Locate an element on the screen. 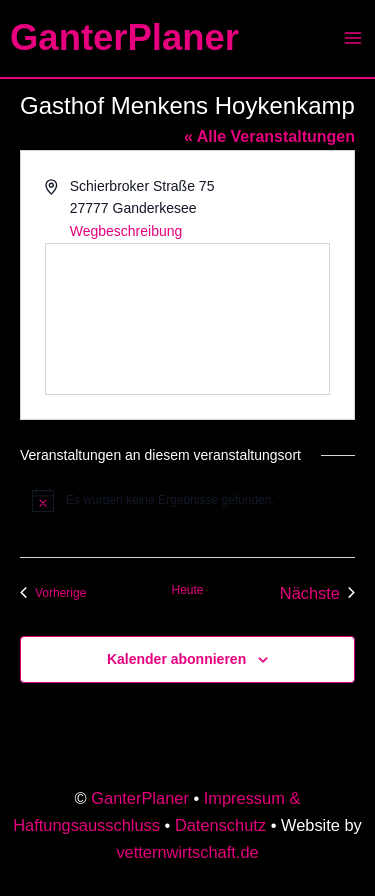 This screenshot has width=375, height=896. « Alle Veranstaltungen is located at coordinates (269, 136).